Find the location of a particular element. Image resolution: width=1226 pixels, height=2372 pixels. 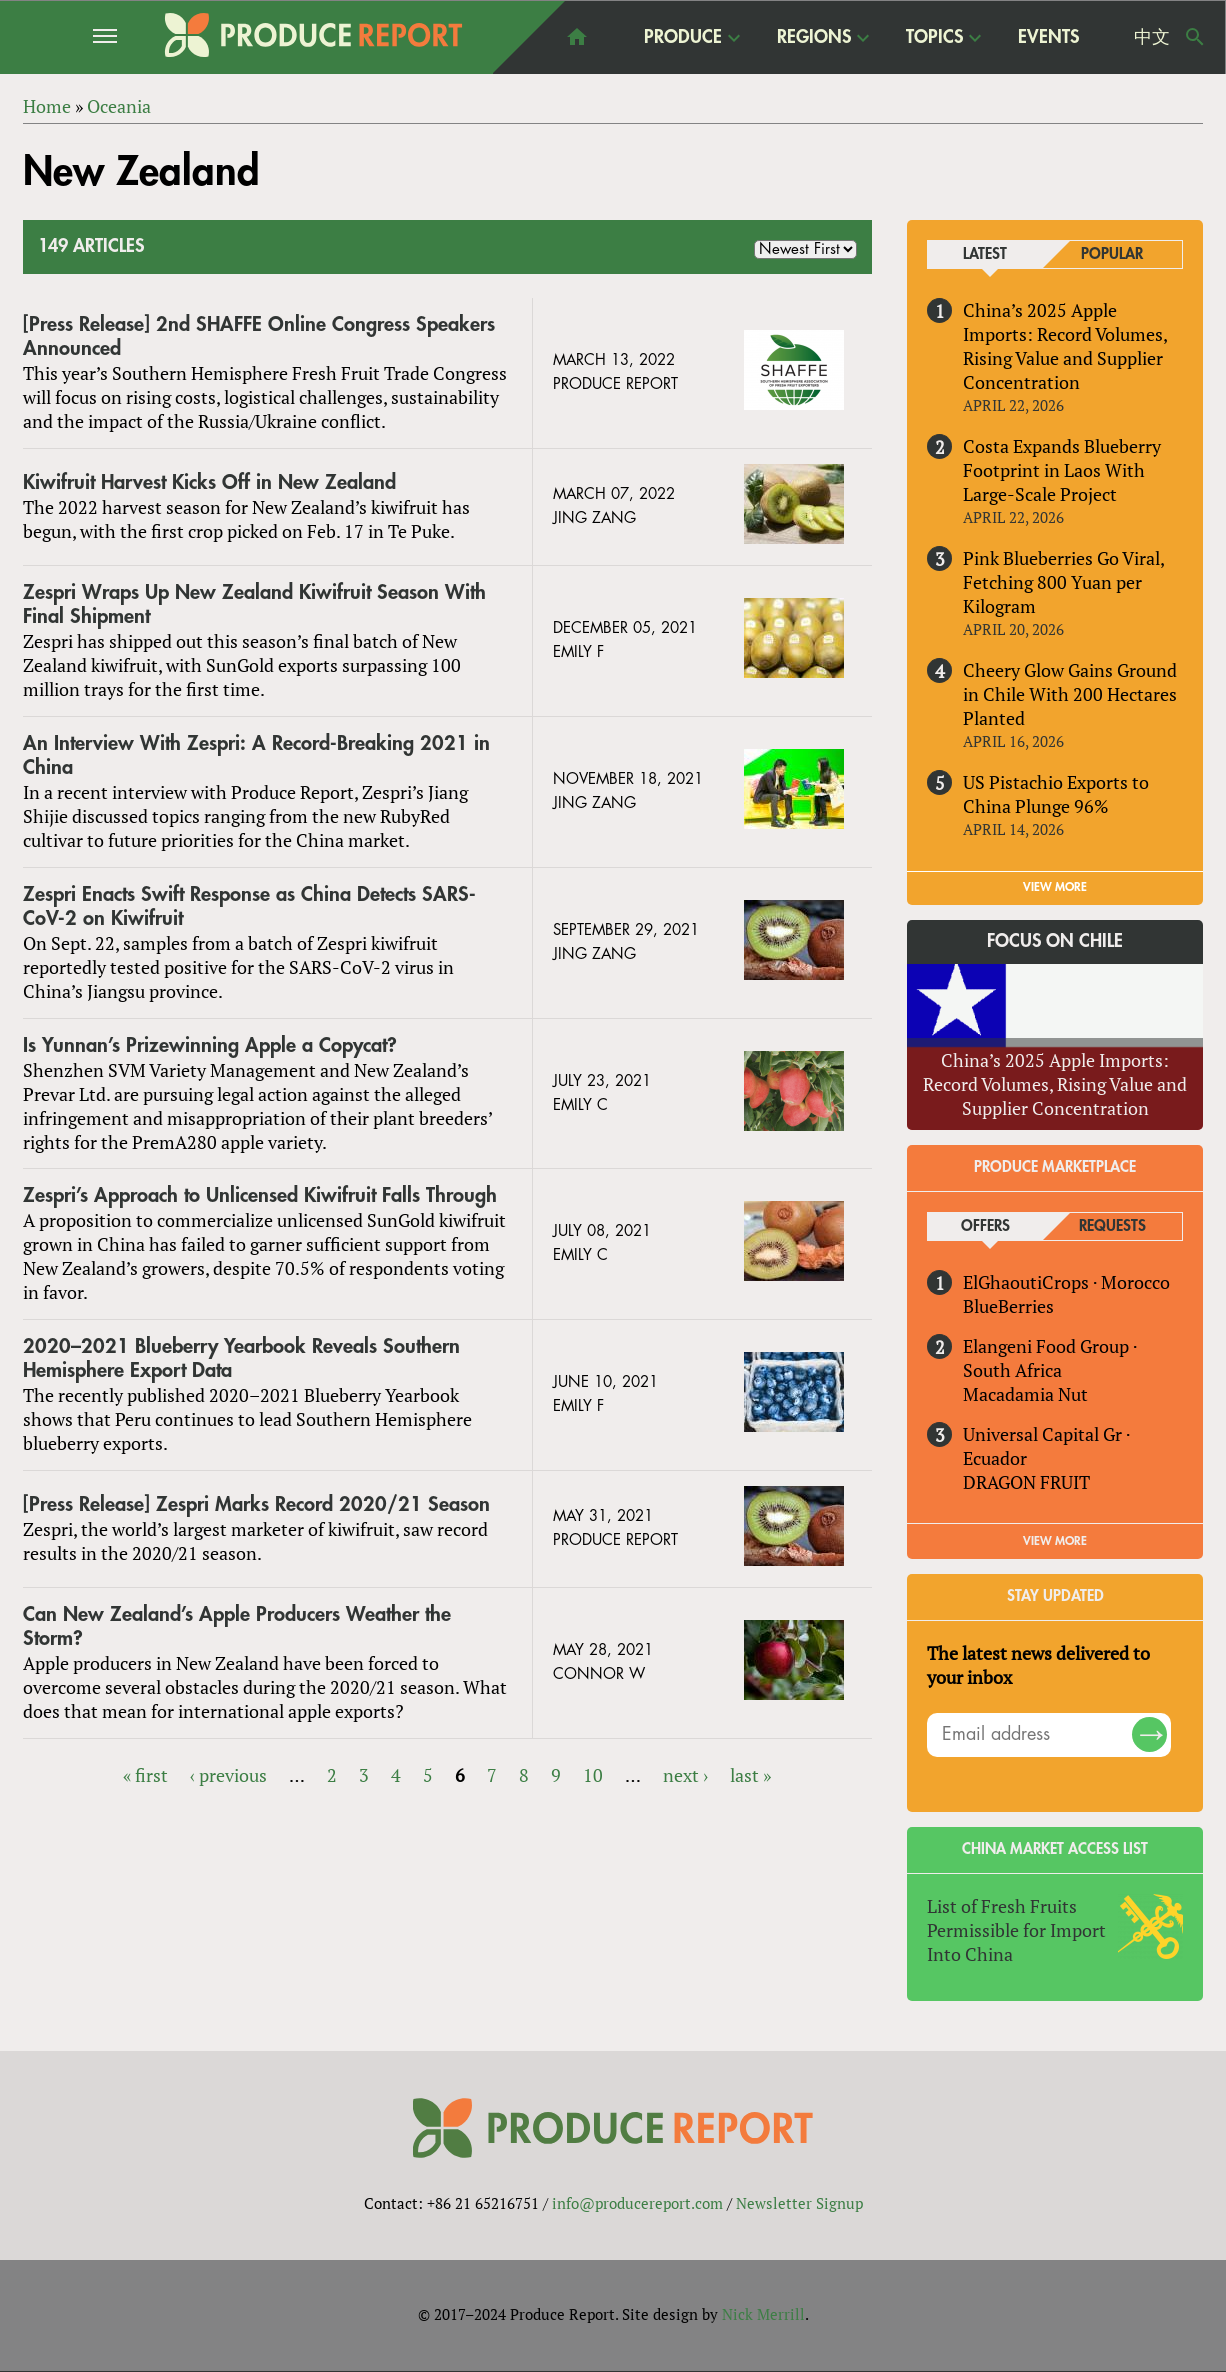

Focus on Chile is located at coordinates (1055, 941).